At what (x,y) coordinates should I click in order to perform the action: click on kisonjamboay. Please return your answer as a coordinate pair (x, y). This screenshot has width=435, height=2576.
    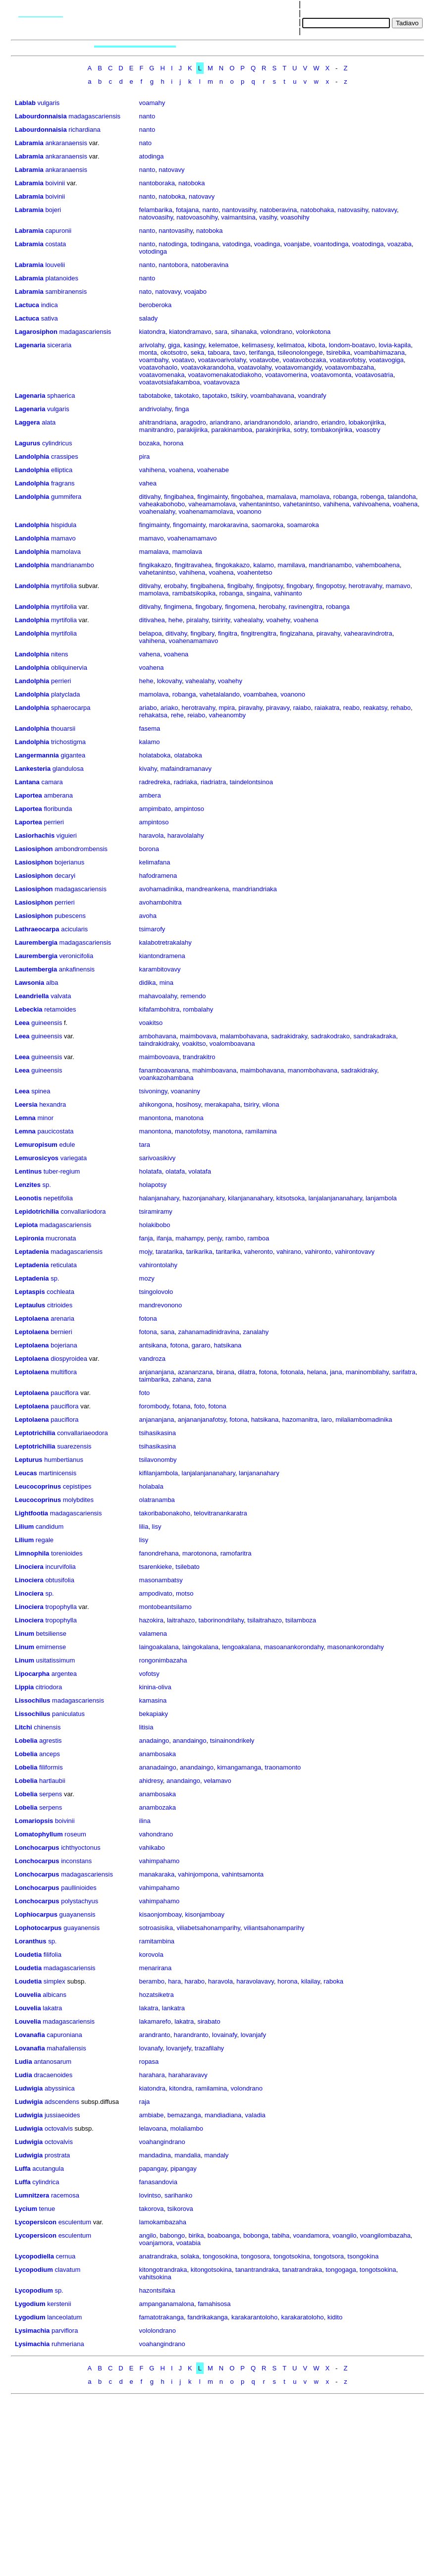
    Looking at the image, I should click on (205, 1914).